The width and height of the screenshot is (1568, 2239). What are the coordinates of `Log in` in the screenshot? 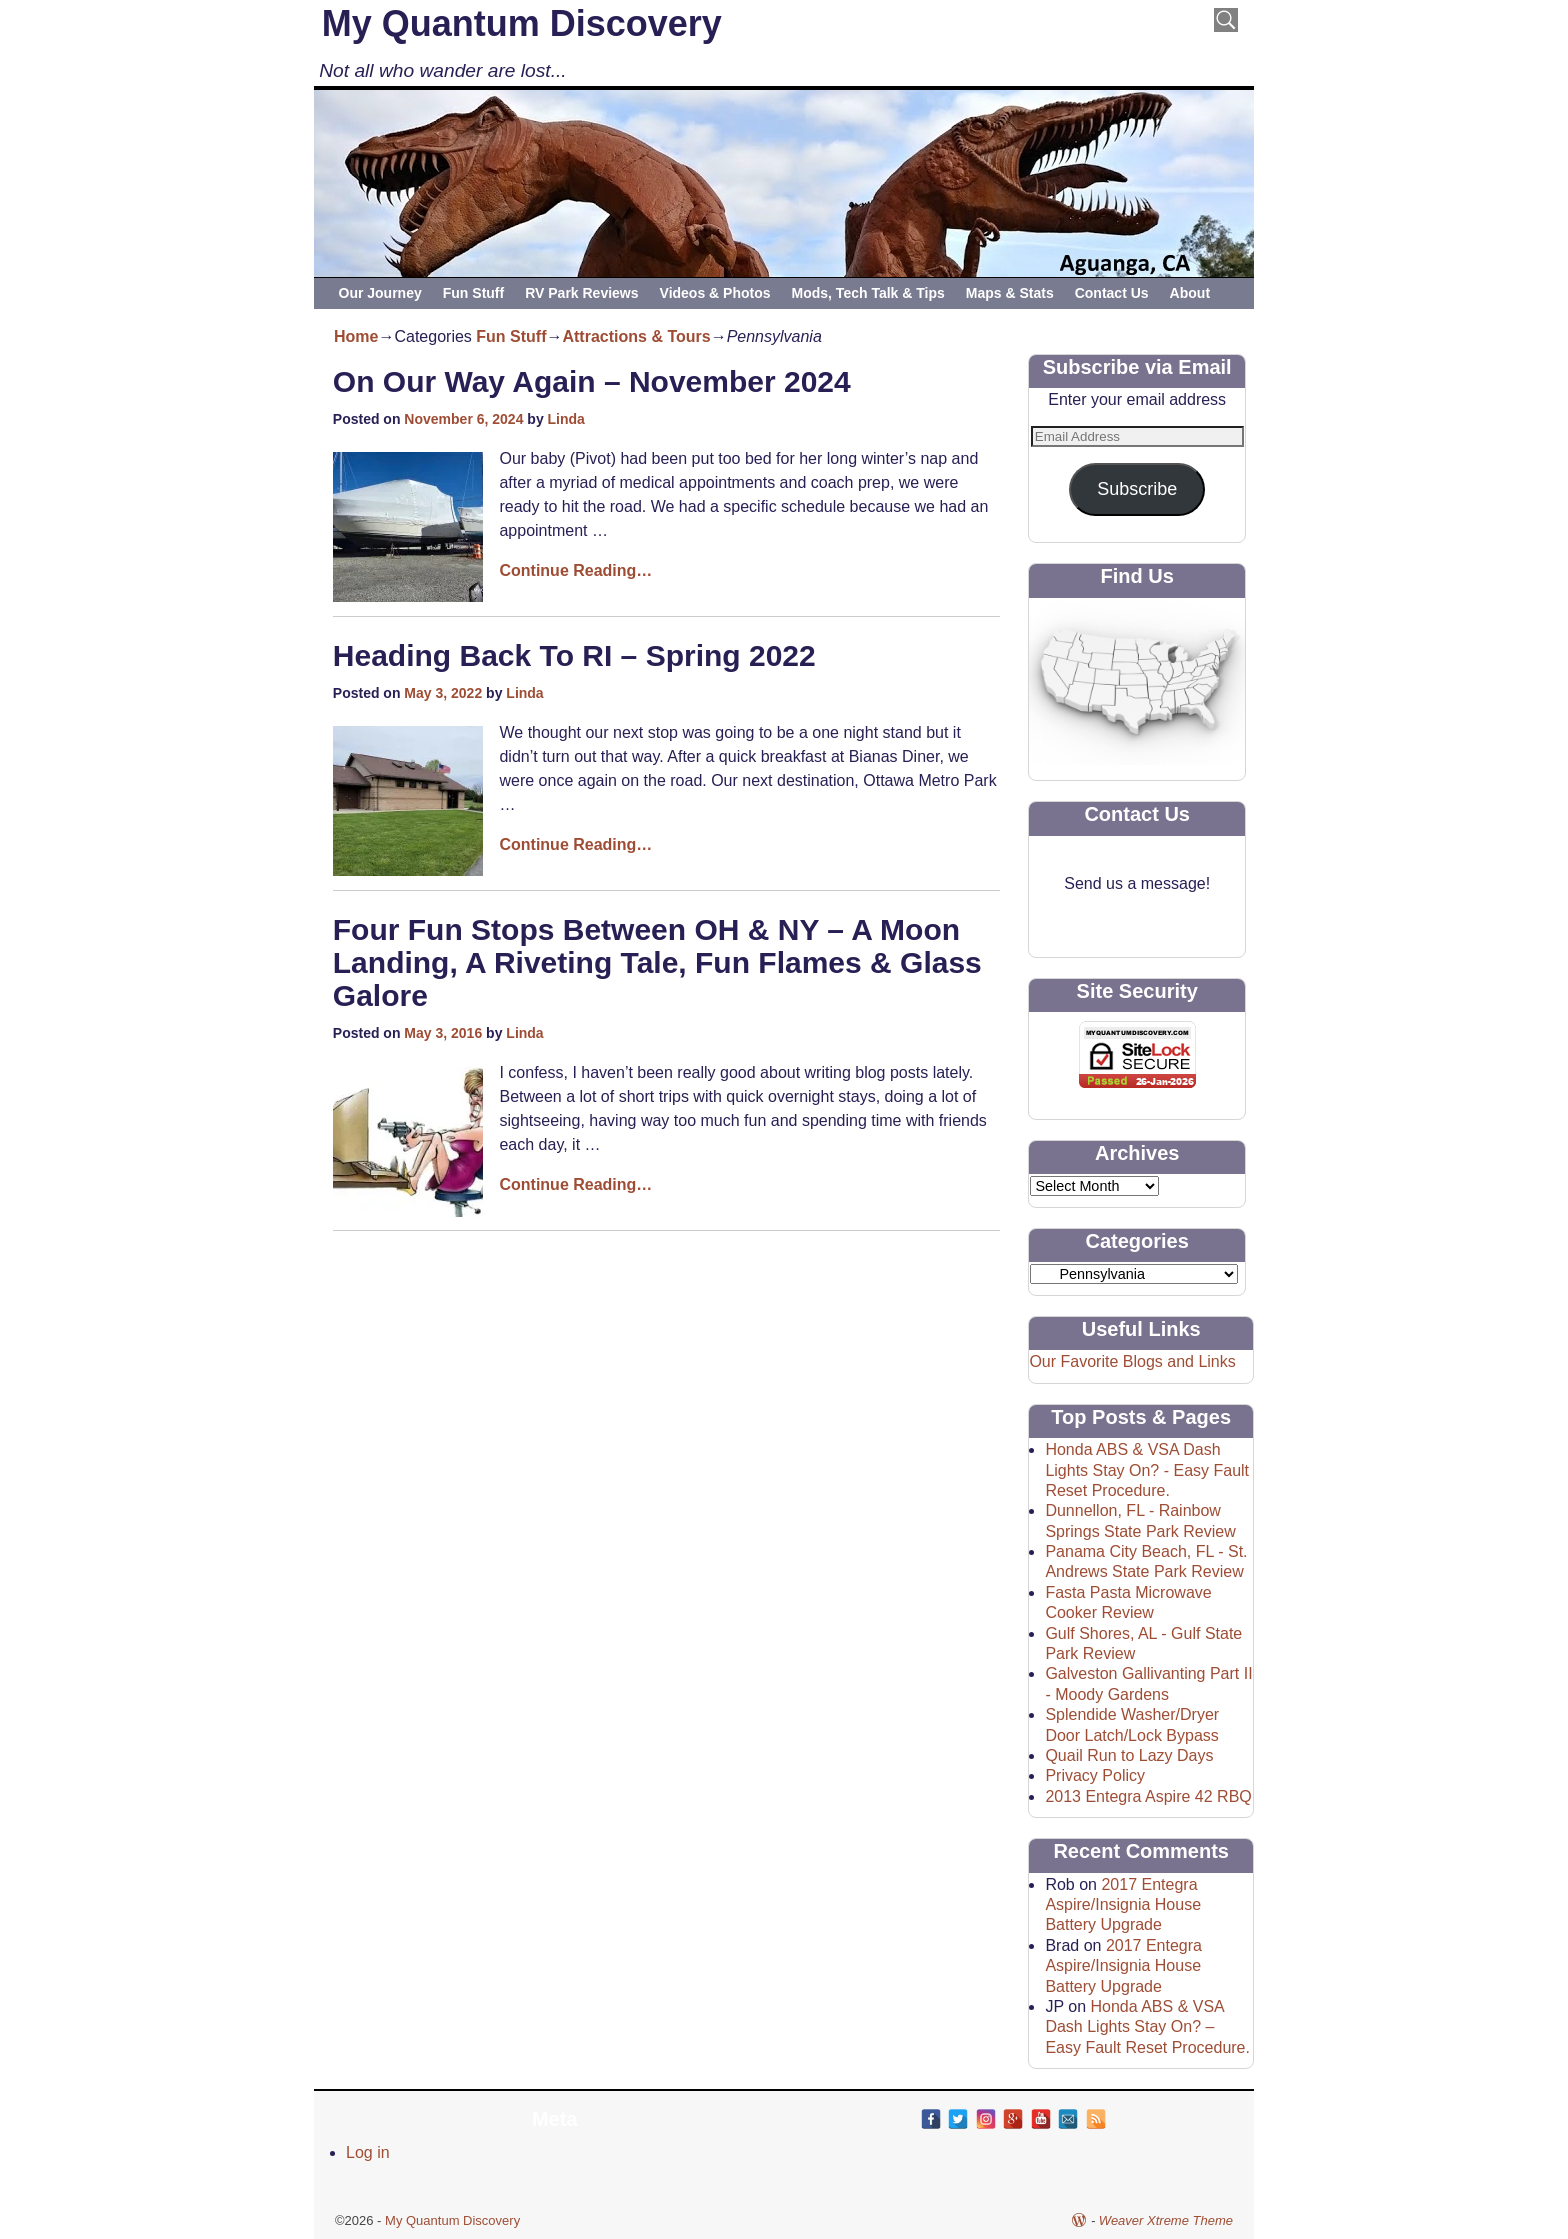 It's located at (368, 2152).